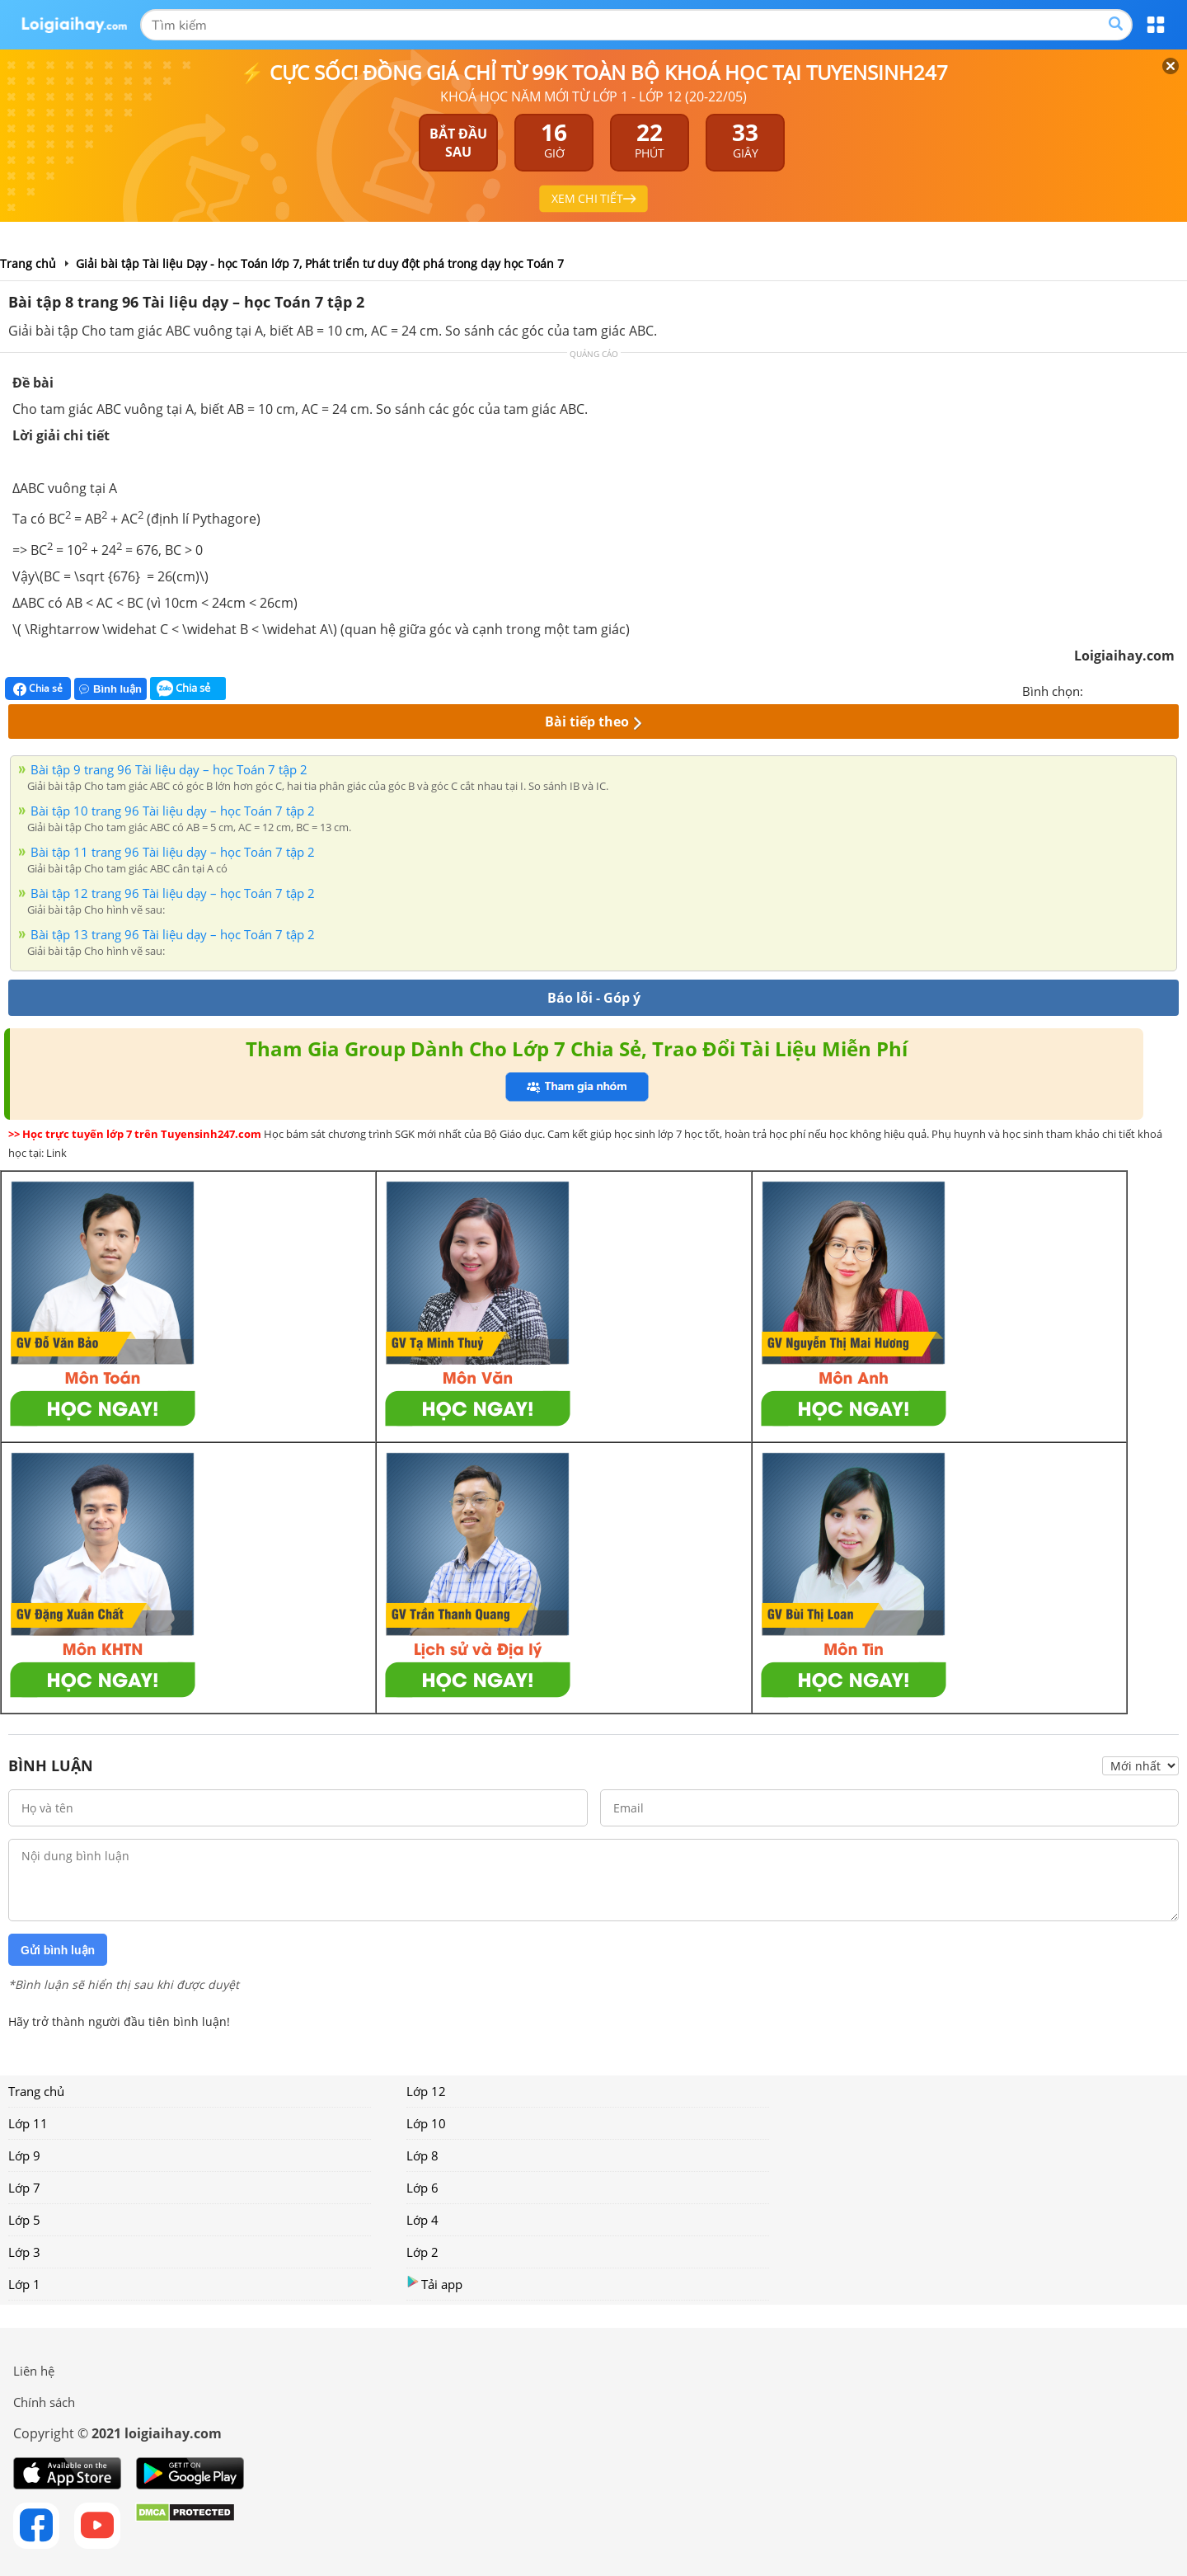 This screenshot has height=2576, width=1187. What do you see at coordinates (28, 2123) in the screenshot?
I see `Lớp 11` at bounding box center [28, 2123].